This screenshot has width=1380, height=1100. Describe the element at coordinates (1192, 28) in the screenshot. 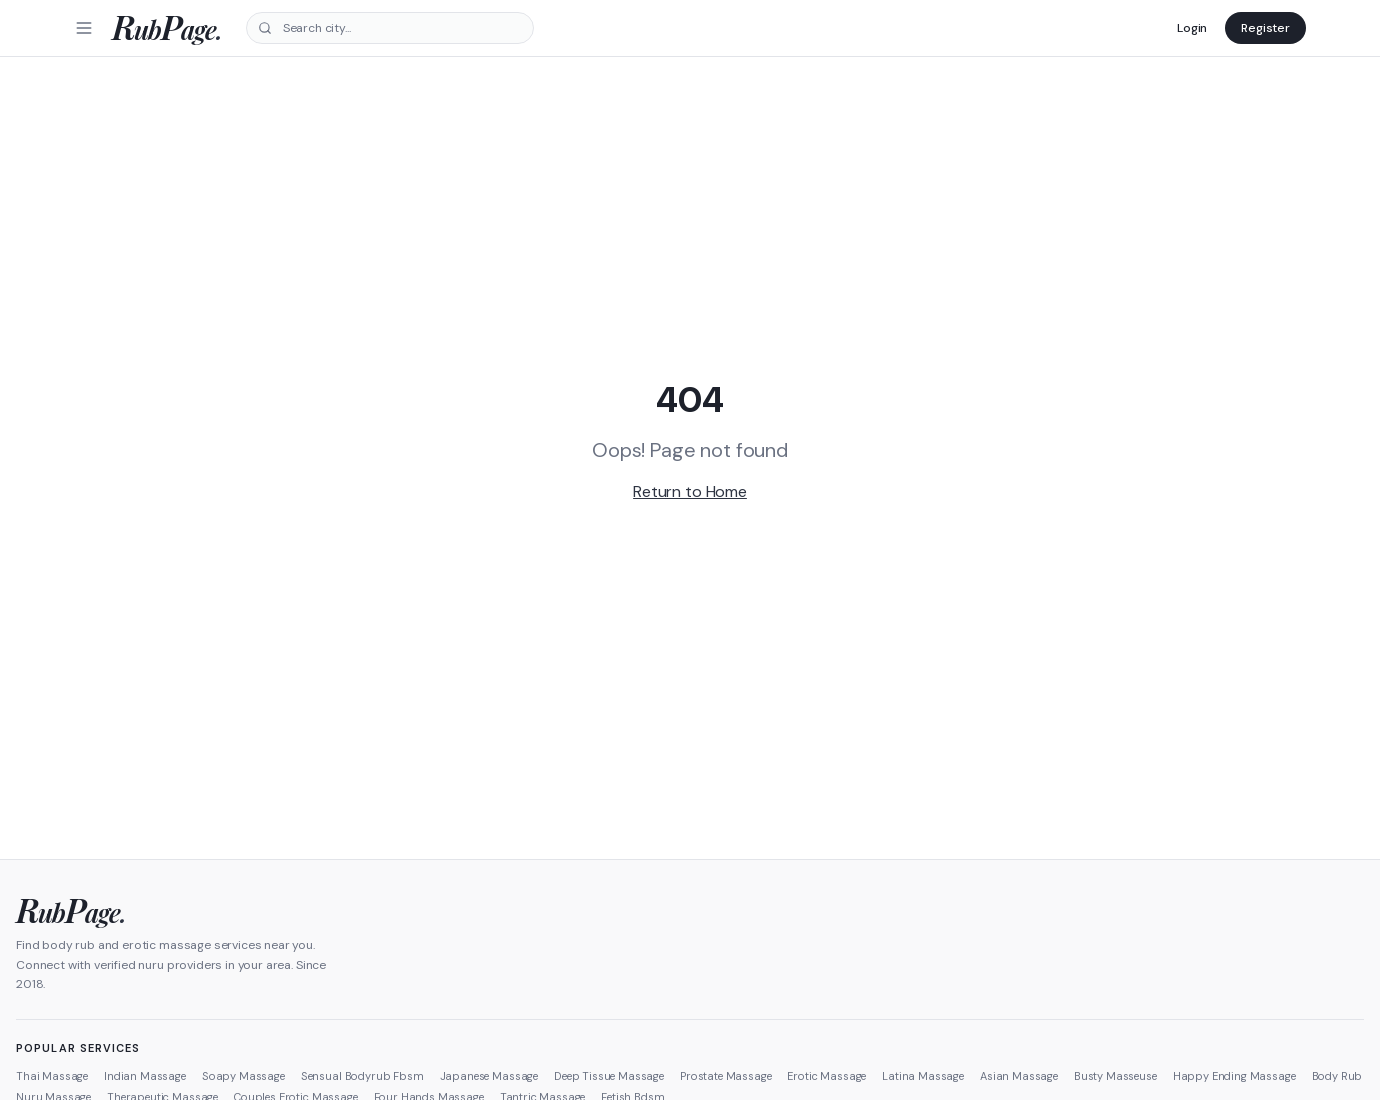

I see `Login` at that location.